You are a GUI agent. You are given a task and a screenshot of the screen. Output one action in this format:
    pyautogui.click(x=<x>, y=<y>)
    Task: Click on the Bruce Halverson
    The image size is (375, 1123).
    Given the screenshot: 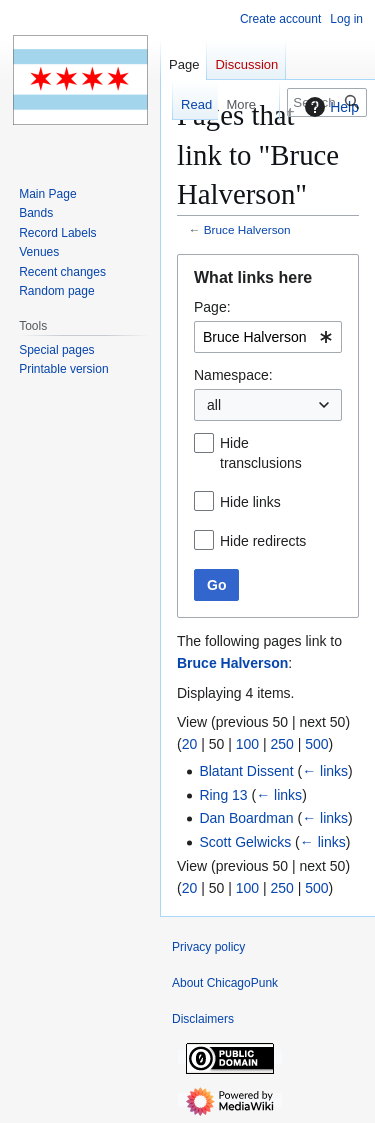 What is the action you would take?
    pyautogui.click(x=247, y=229)
    